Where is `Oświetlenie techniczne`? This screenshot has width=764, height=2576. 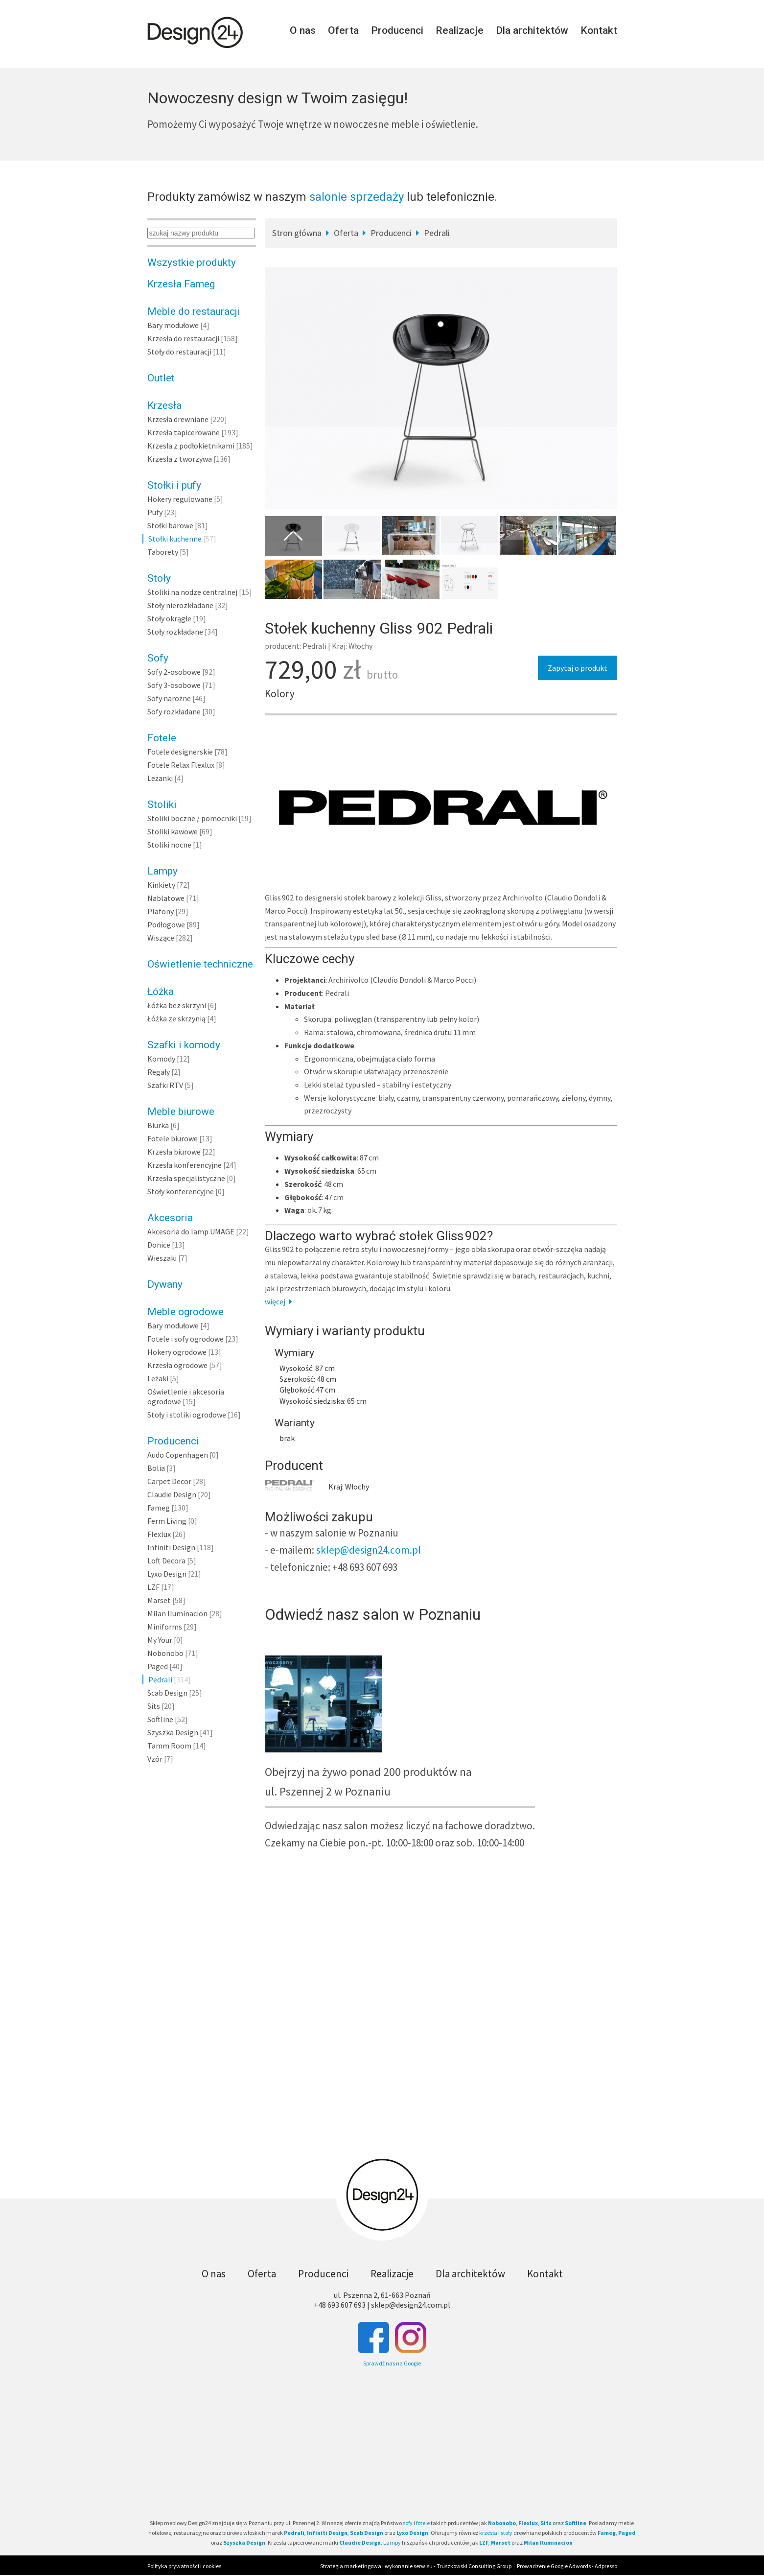 Oświetlenie techniczne is located at coordinates (200, 964).